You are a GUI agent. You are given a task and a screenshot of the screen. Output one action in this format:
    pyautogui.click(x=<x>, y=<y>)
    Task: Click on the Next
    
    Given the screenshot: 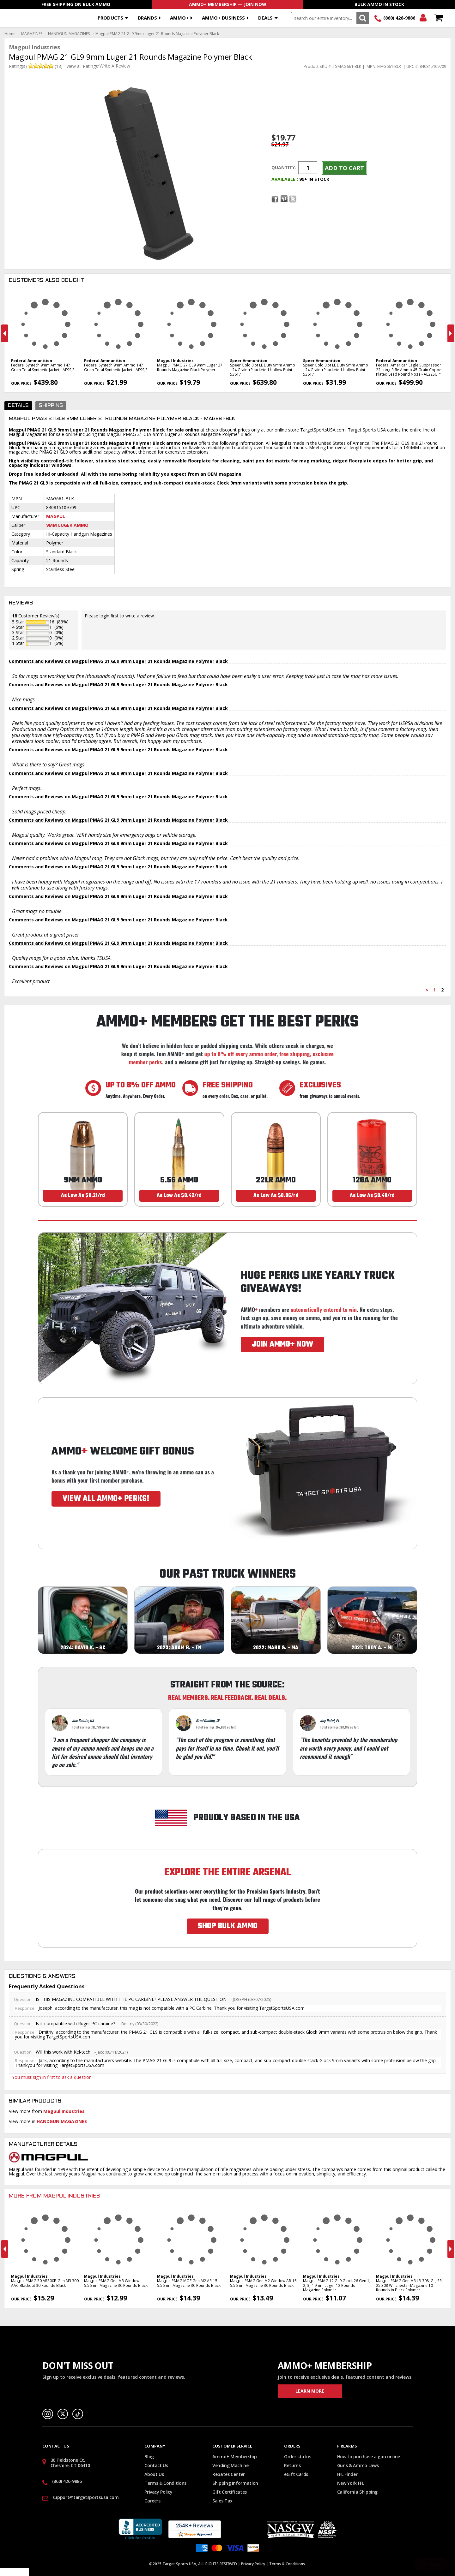 What is the action you would take?
    pyautogui.click(x=450, y=333)
    